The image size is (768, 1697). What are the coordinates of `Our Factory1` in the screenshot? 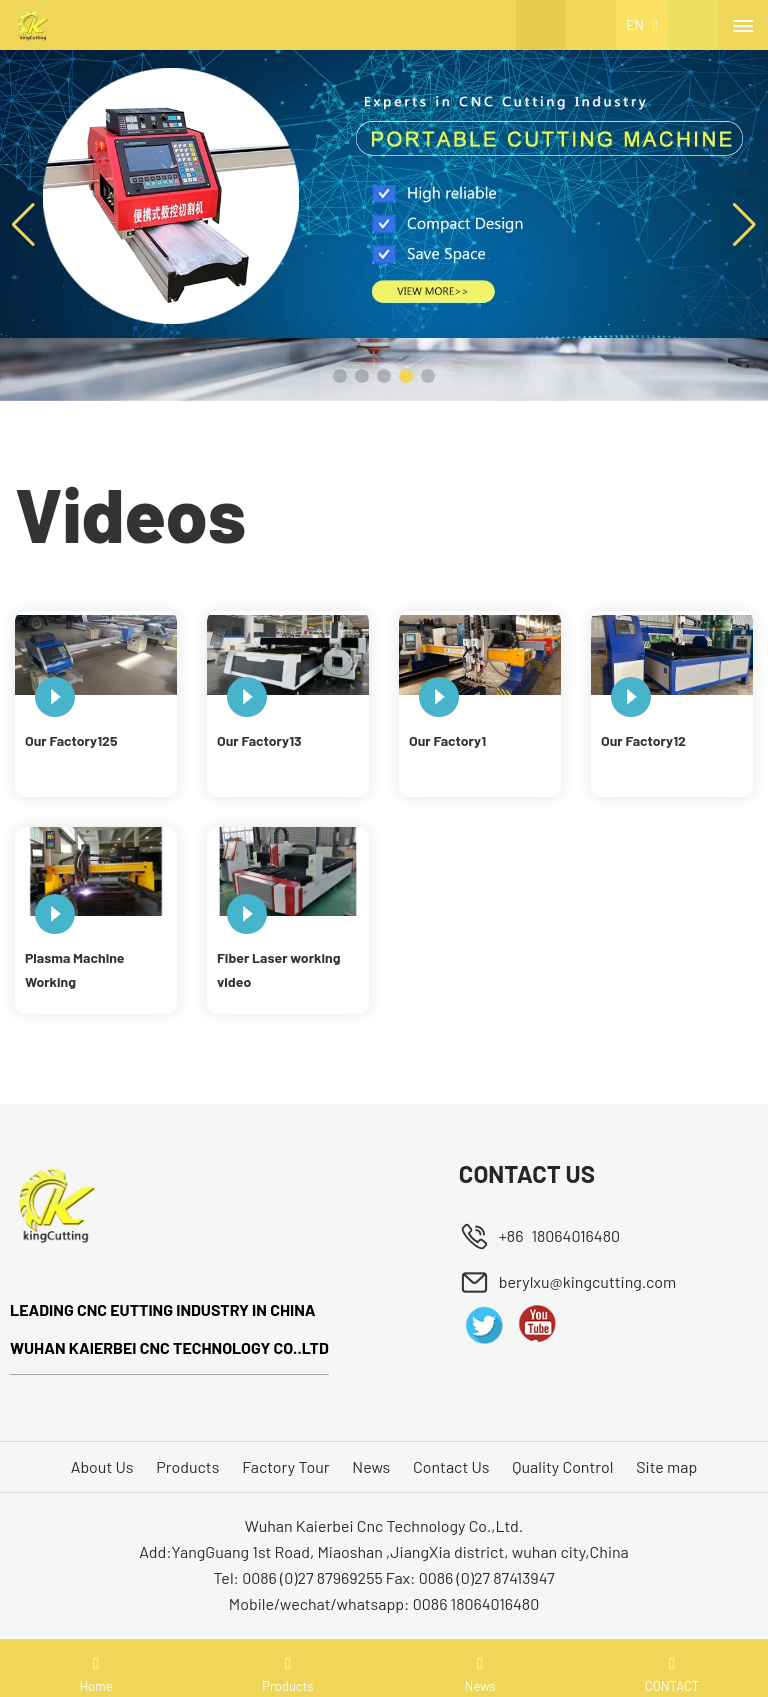 It's located at (447, 740).